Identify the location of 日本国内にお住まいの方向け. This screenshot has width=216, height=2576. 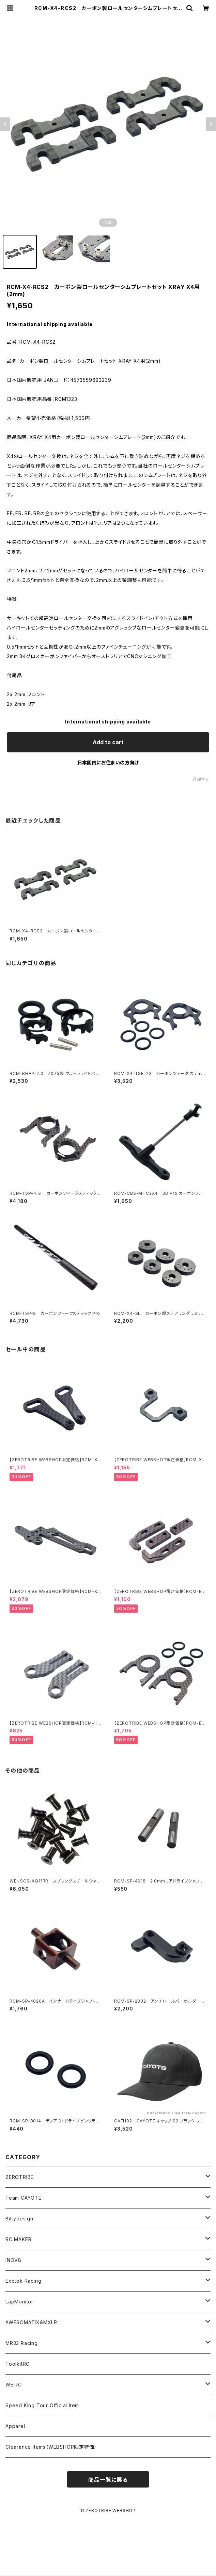
(108, 762).